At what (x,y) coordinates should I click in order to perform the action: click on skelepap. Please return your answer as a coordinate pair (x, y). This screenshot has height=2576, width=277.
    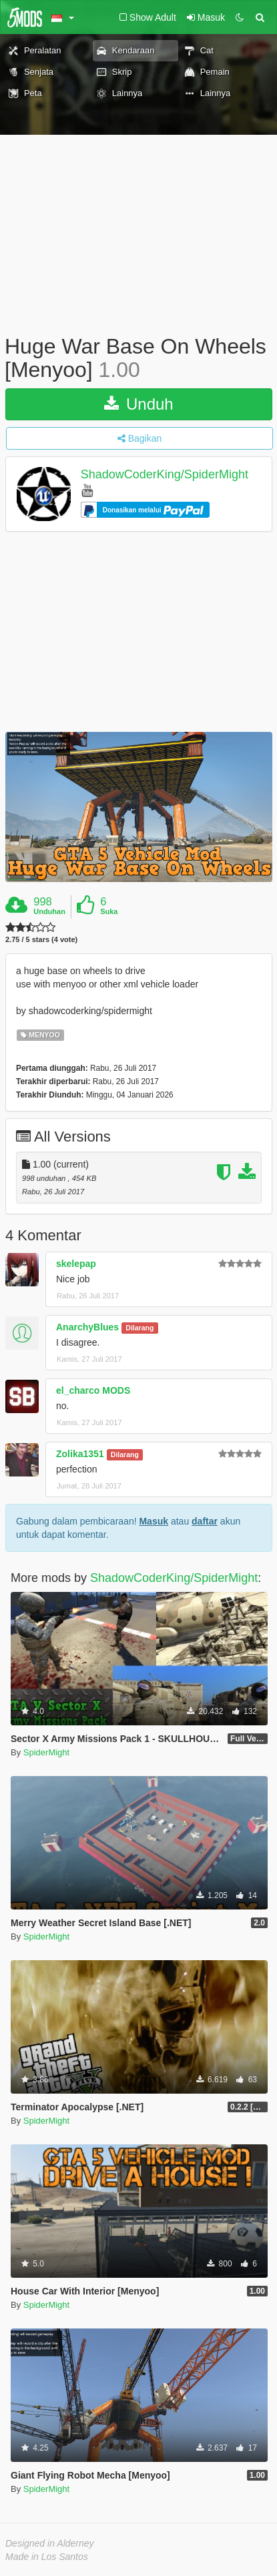
    Looking at the image, I should click on (76, 1263).